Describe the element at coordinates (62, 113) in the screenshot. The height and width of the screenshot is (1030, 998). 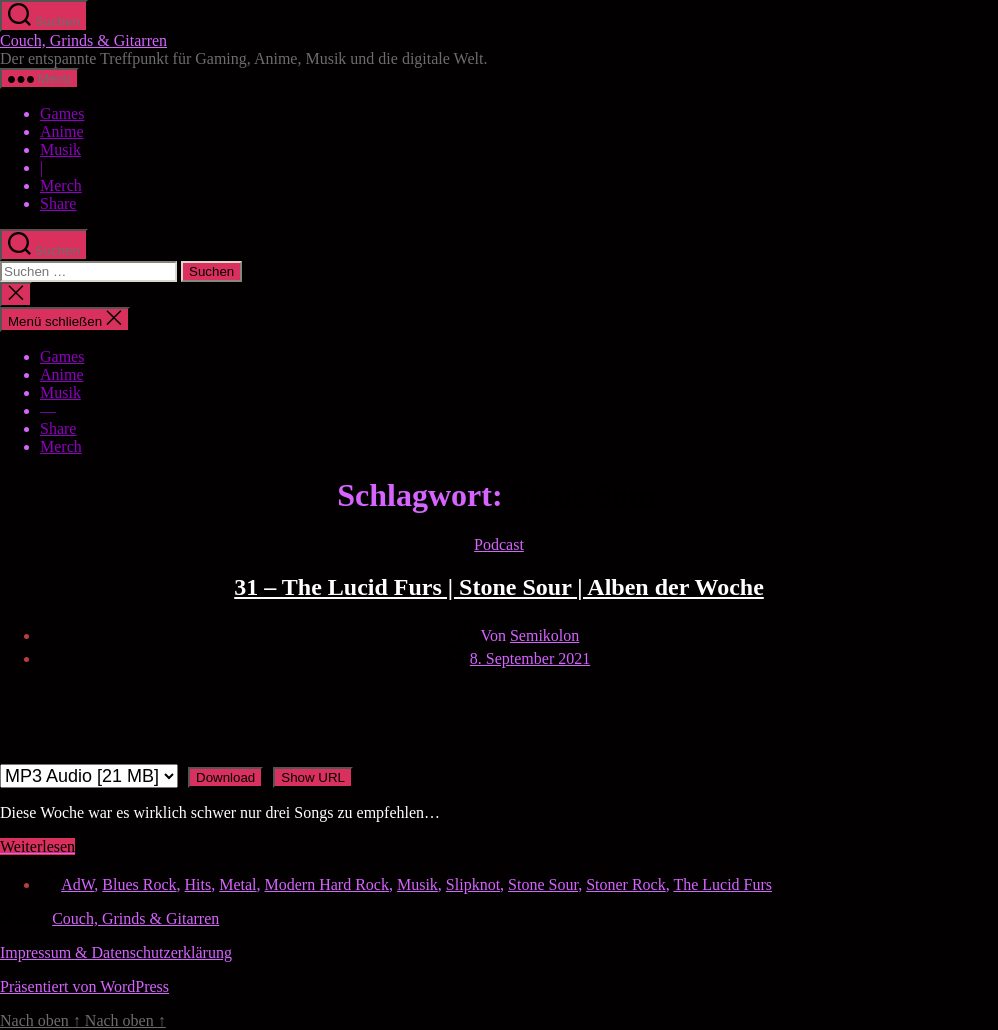
I see `Games` at that location.